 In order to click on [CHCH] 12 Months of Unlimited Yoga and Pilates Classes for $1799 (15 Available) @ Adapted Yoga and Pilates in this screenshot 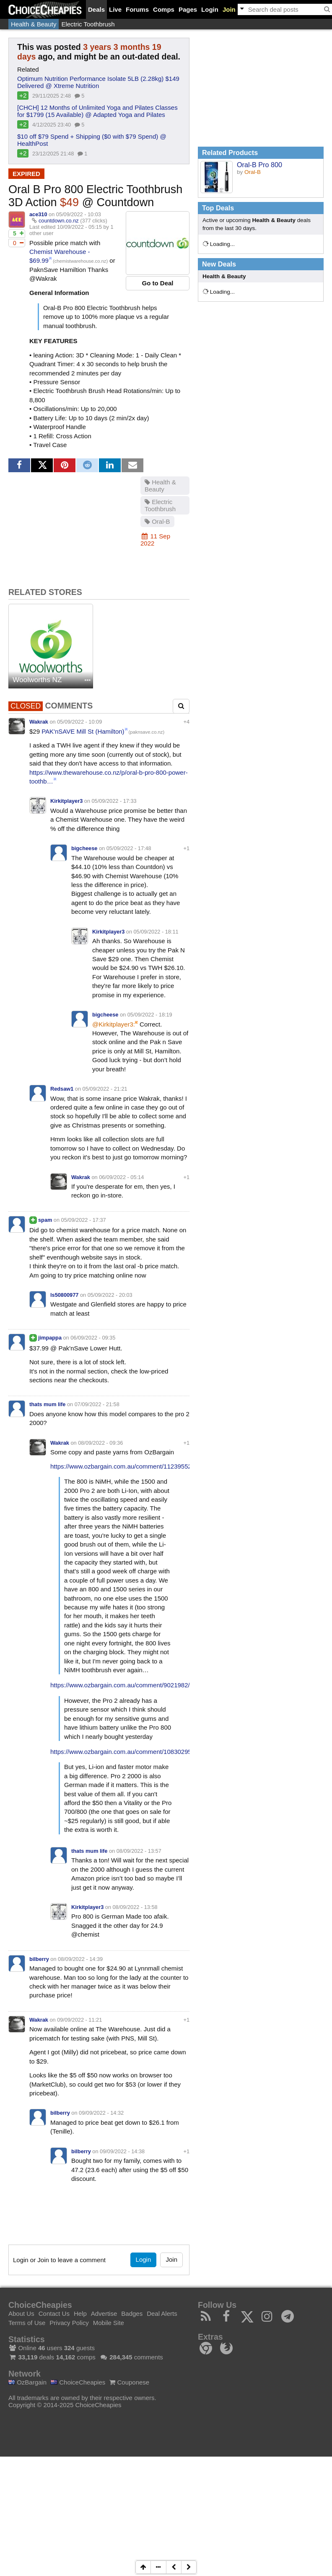, I will do `click(97, 111)`.